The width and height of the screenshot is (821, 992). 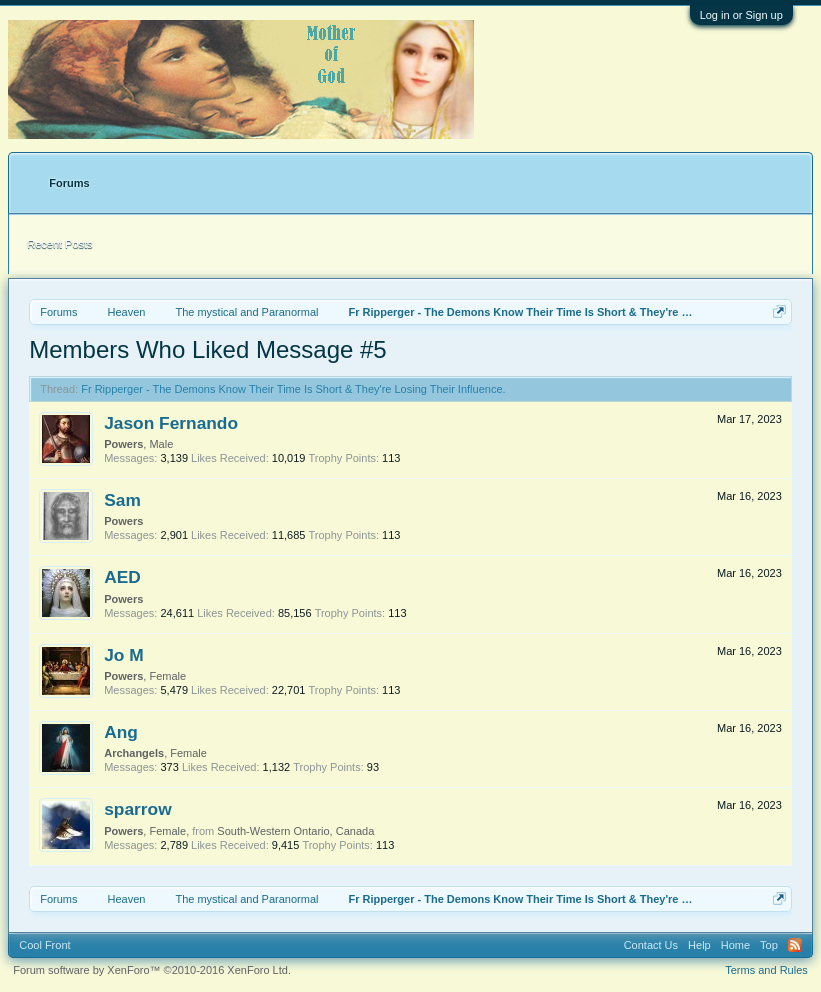 What do you see at coordinates (171, 423) in the screenshot?
I see `Jason Fernando` at bounding box center [171, 423].